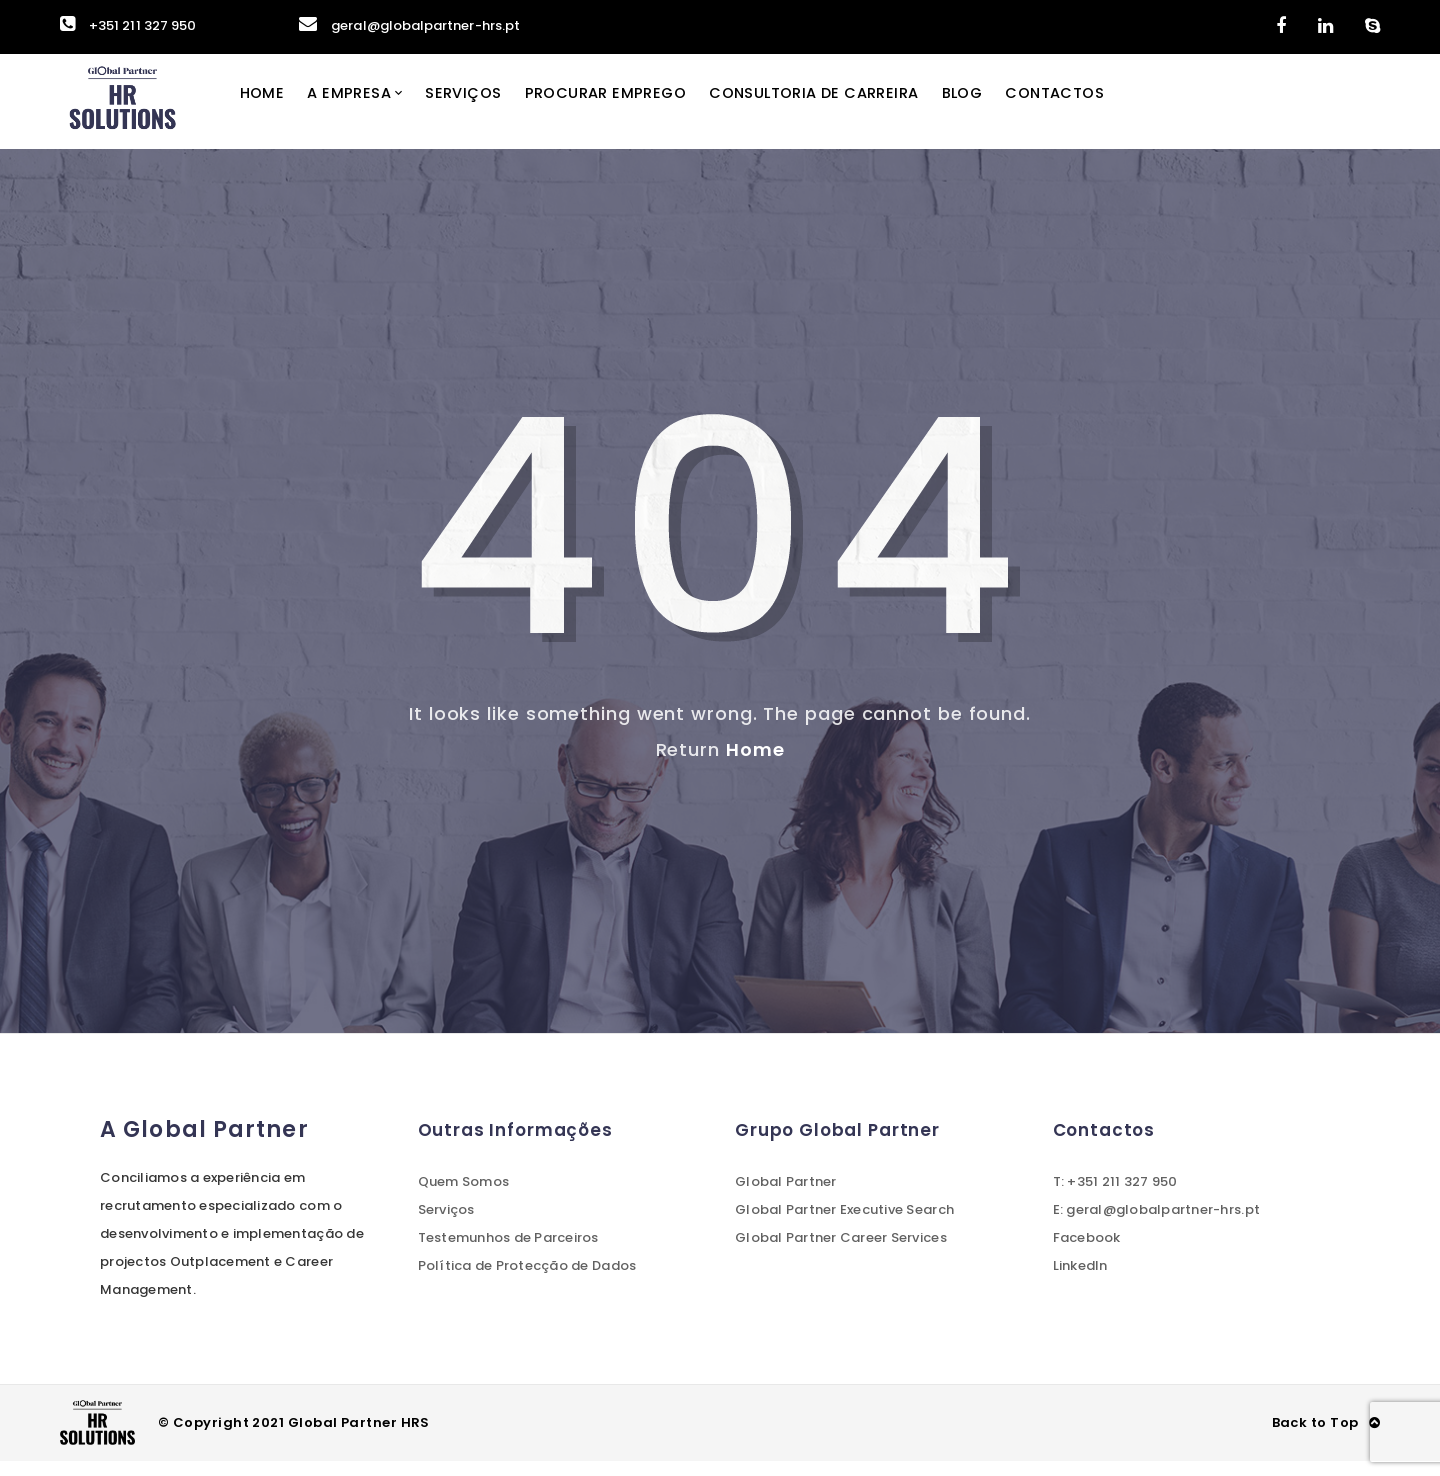 The image size is (1440, 1476). I want to click on Contactos, so click(1106, 108).